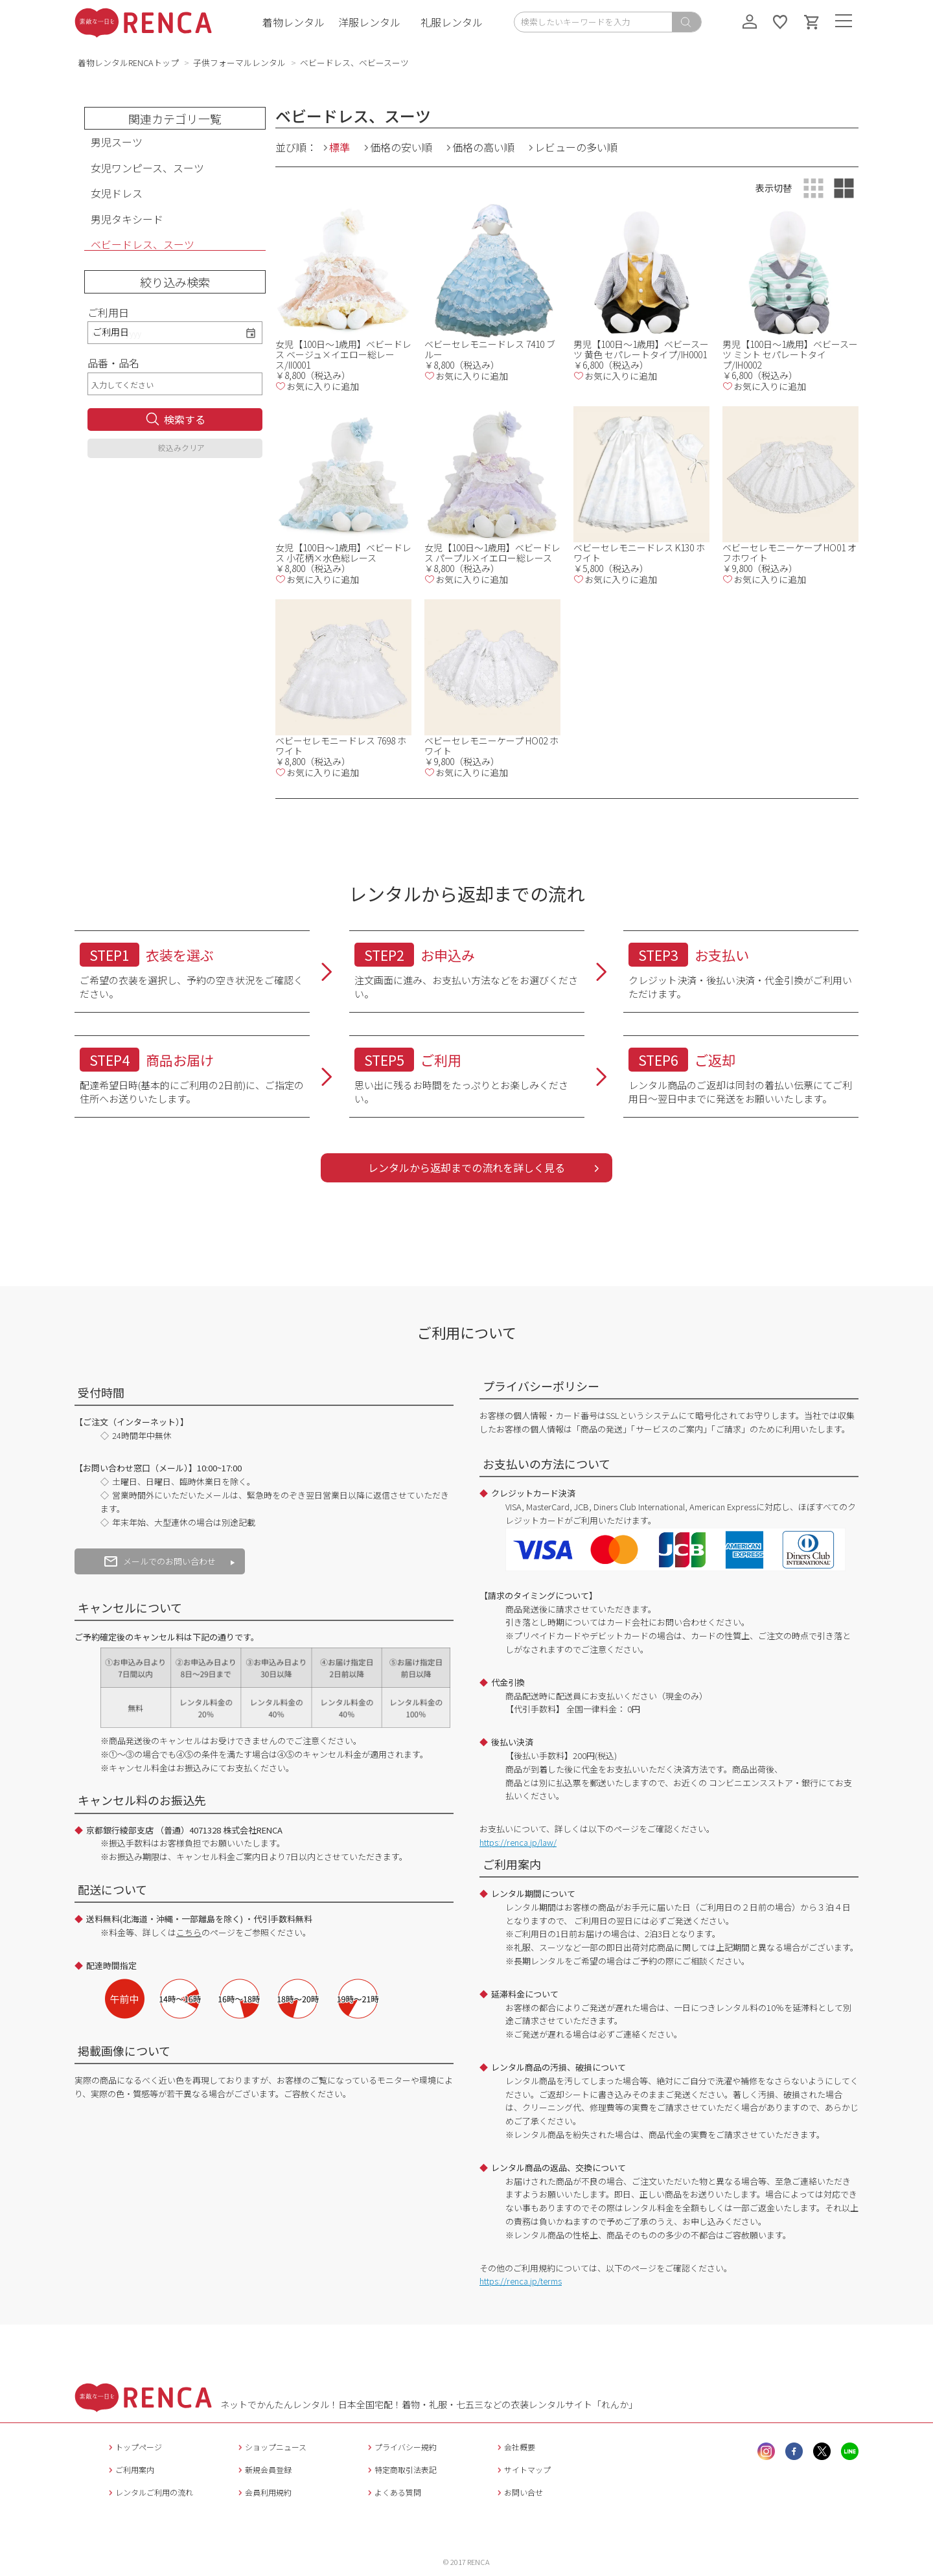 Image resolution: width=933 pixels, height=2576 pixels. I want to click on 品番・品名, so click(113, 363).